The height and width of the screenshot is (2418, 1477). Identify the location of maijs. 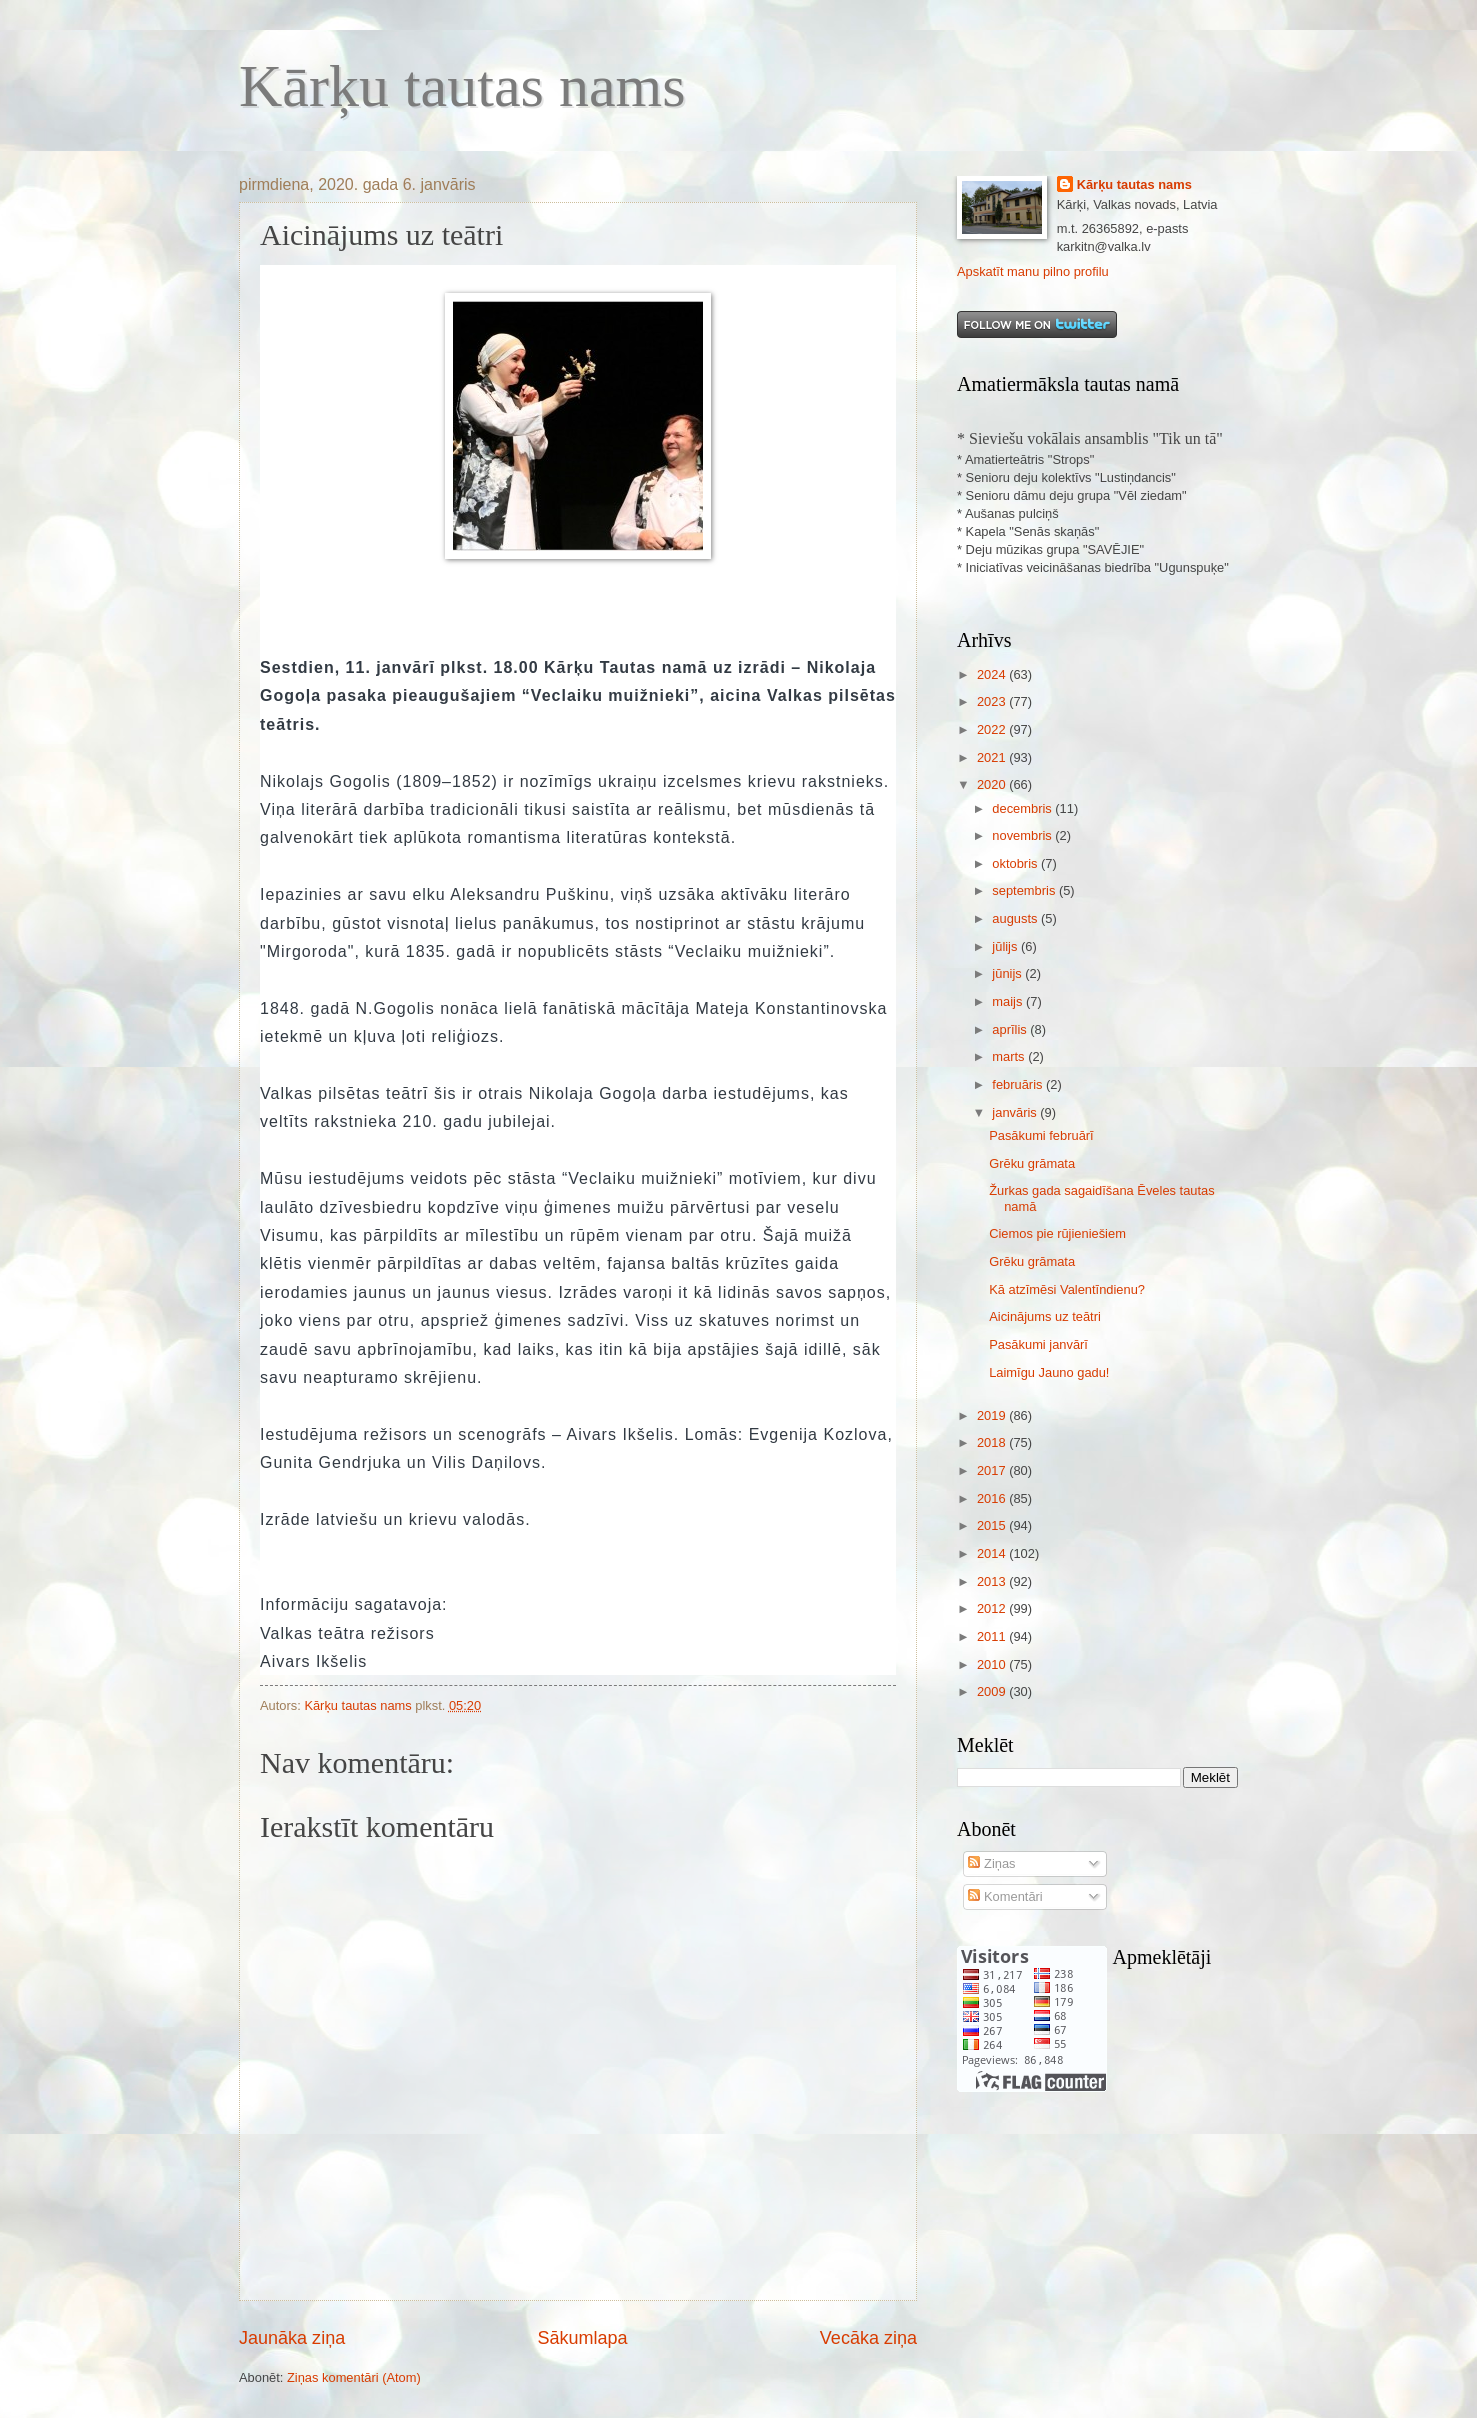
(1009, 1001).